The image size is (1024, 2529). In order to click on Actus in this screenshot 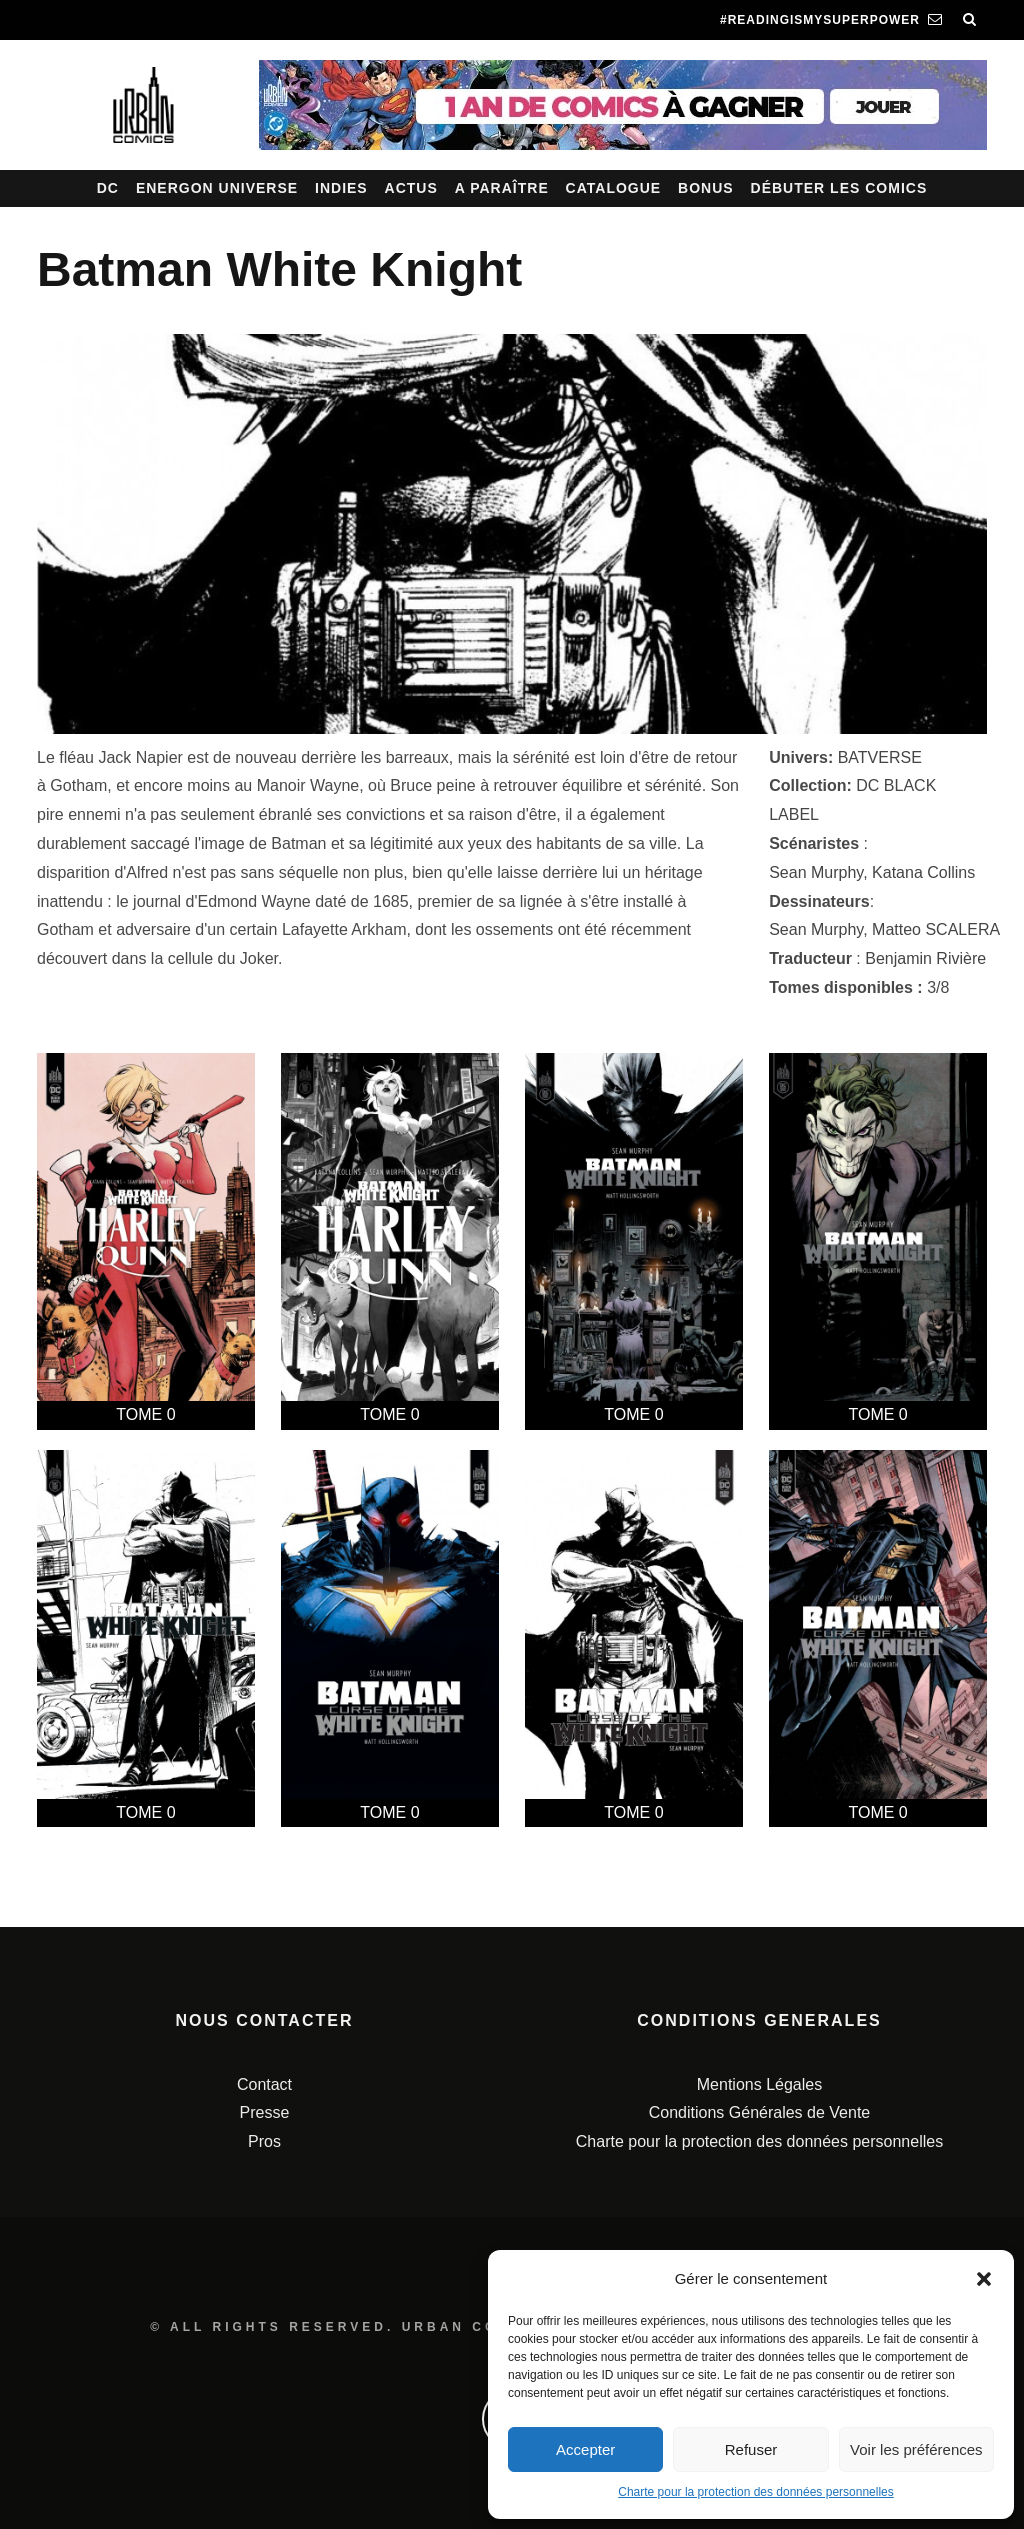, I will do `click(411, 188)`.